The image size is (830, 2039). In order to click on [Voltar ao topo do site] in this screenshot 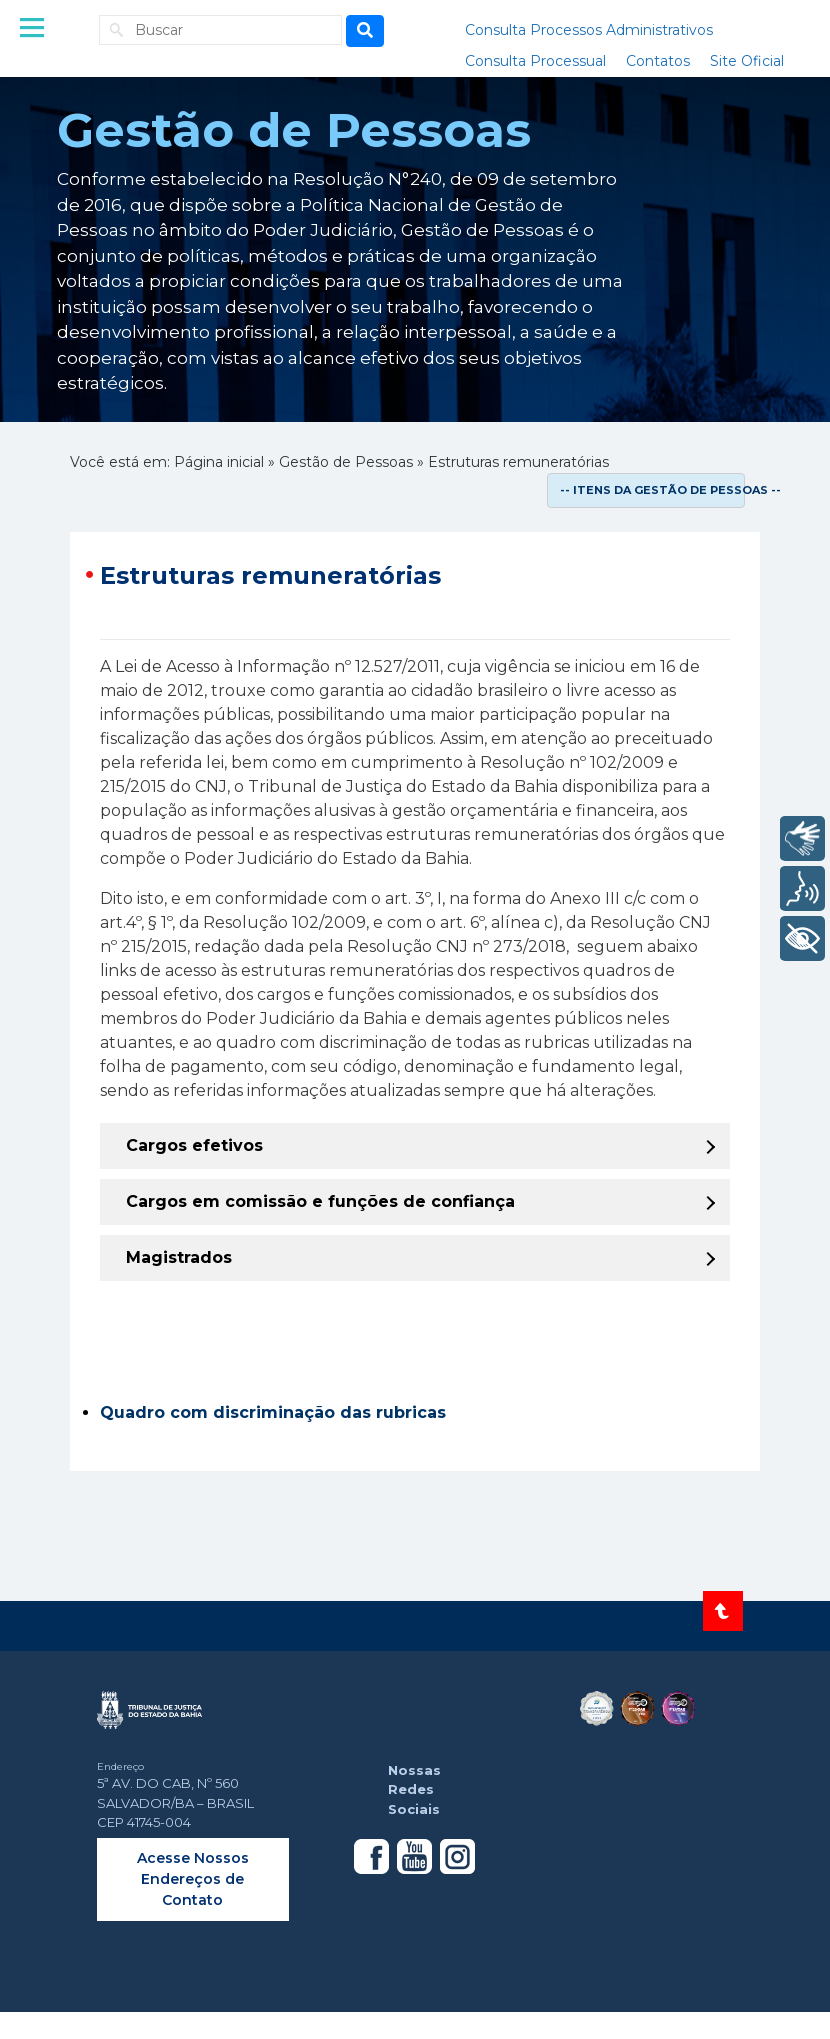, I will do `click(723, 1611)`.